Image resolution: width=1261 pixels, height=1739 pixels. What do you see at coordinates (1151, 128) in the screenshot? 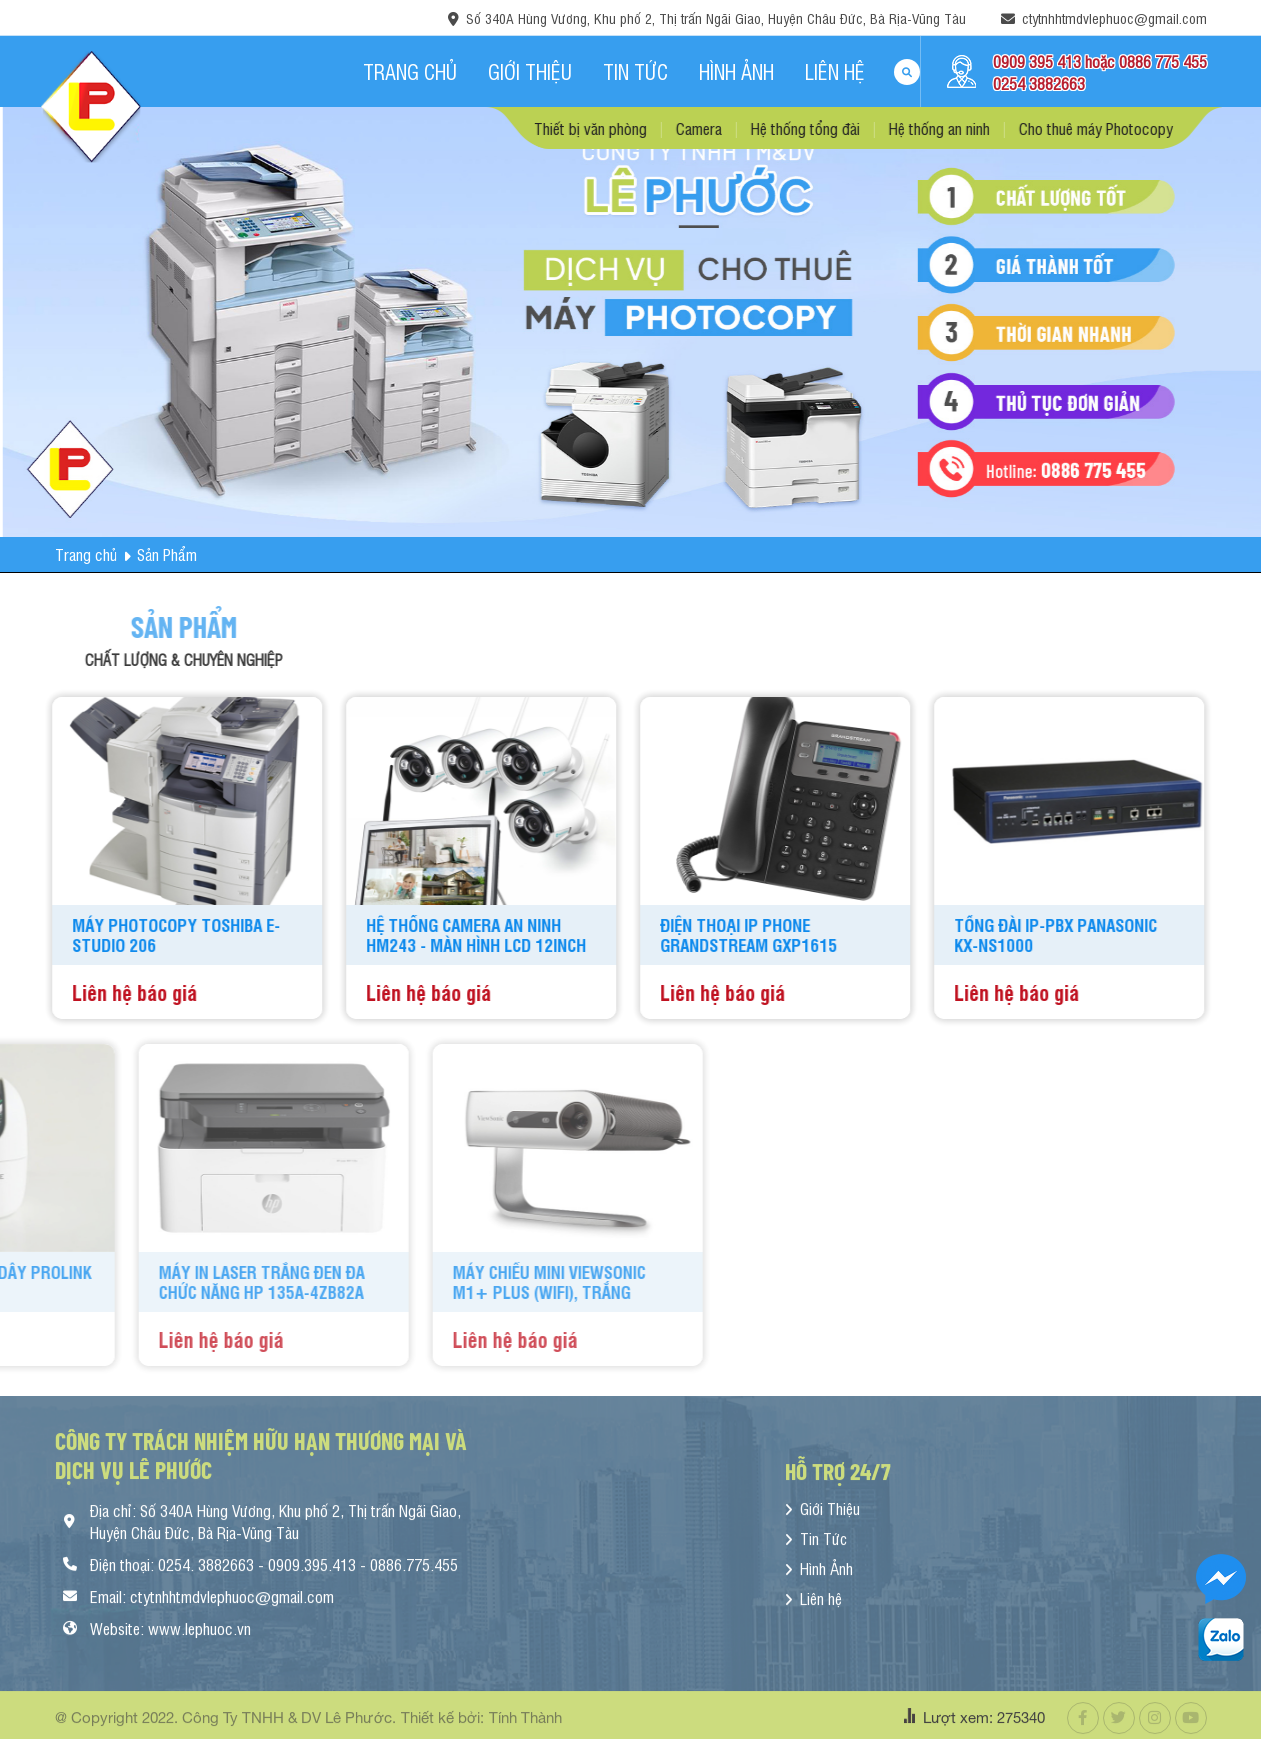
I see `Cho thuê máy Photocopy` at bounding box center [1151, 128].